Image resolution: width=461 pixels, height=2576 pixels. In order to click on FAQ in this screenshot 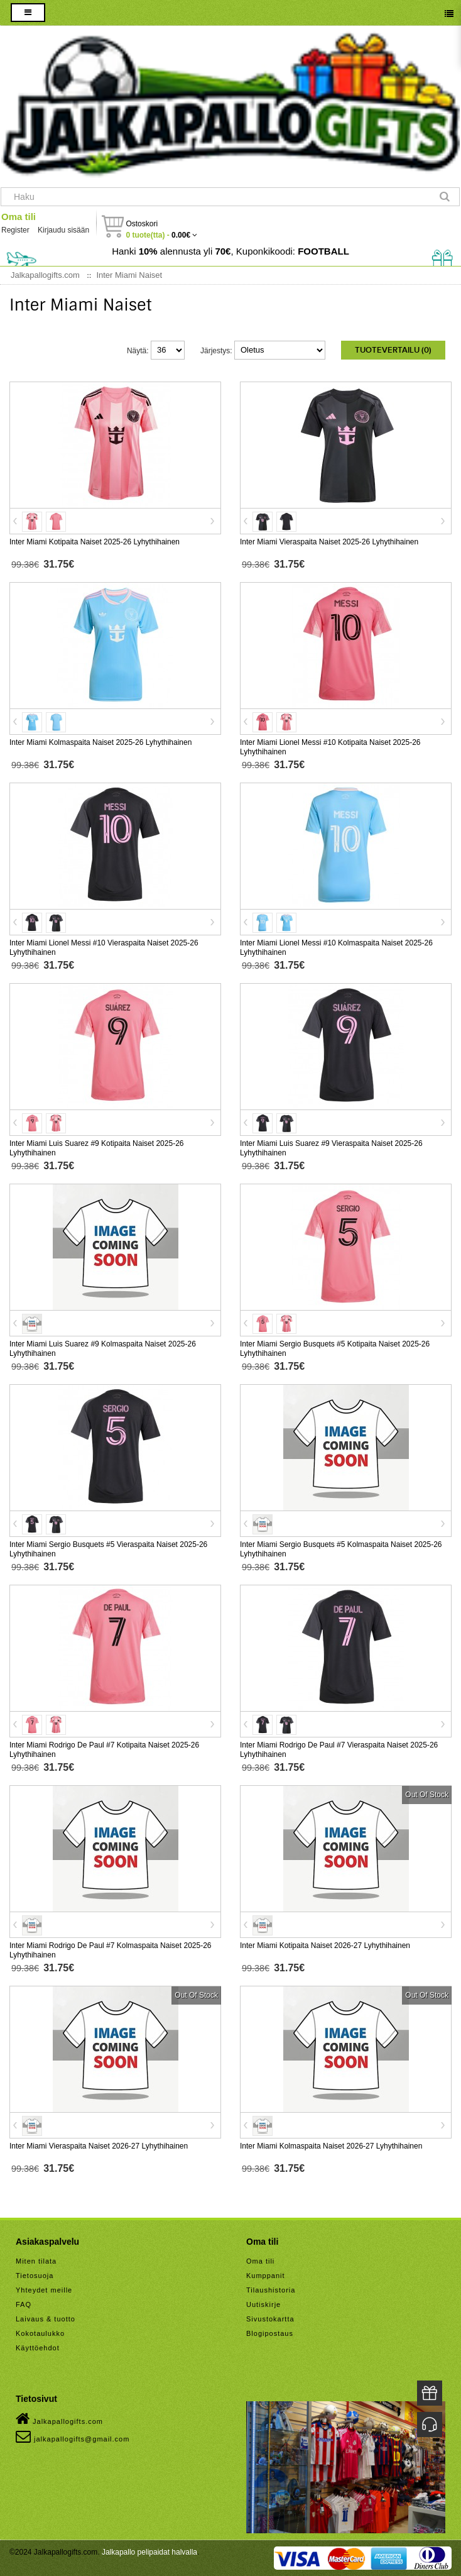, I will do `click(23, 2304)`.